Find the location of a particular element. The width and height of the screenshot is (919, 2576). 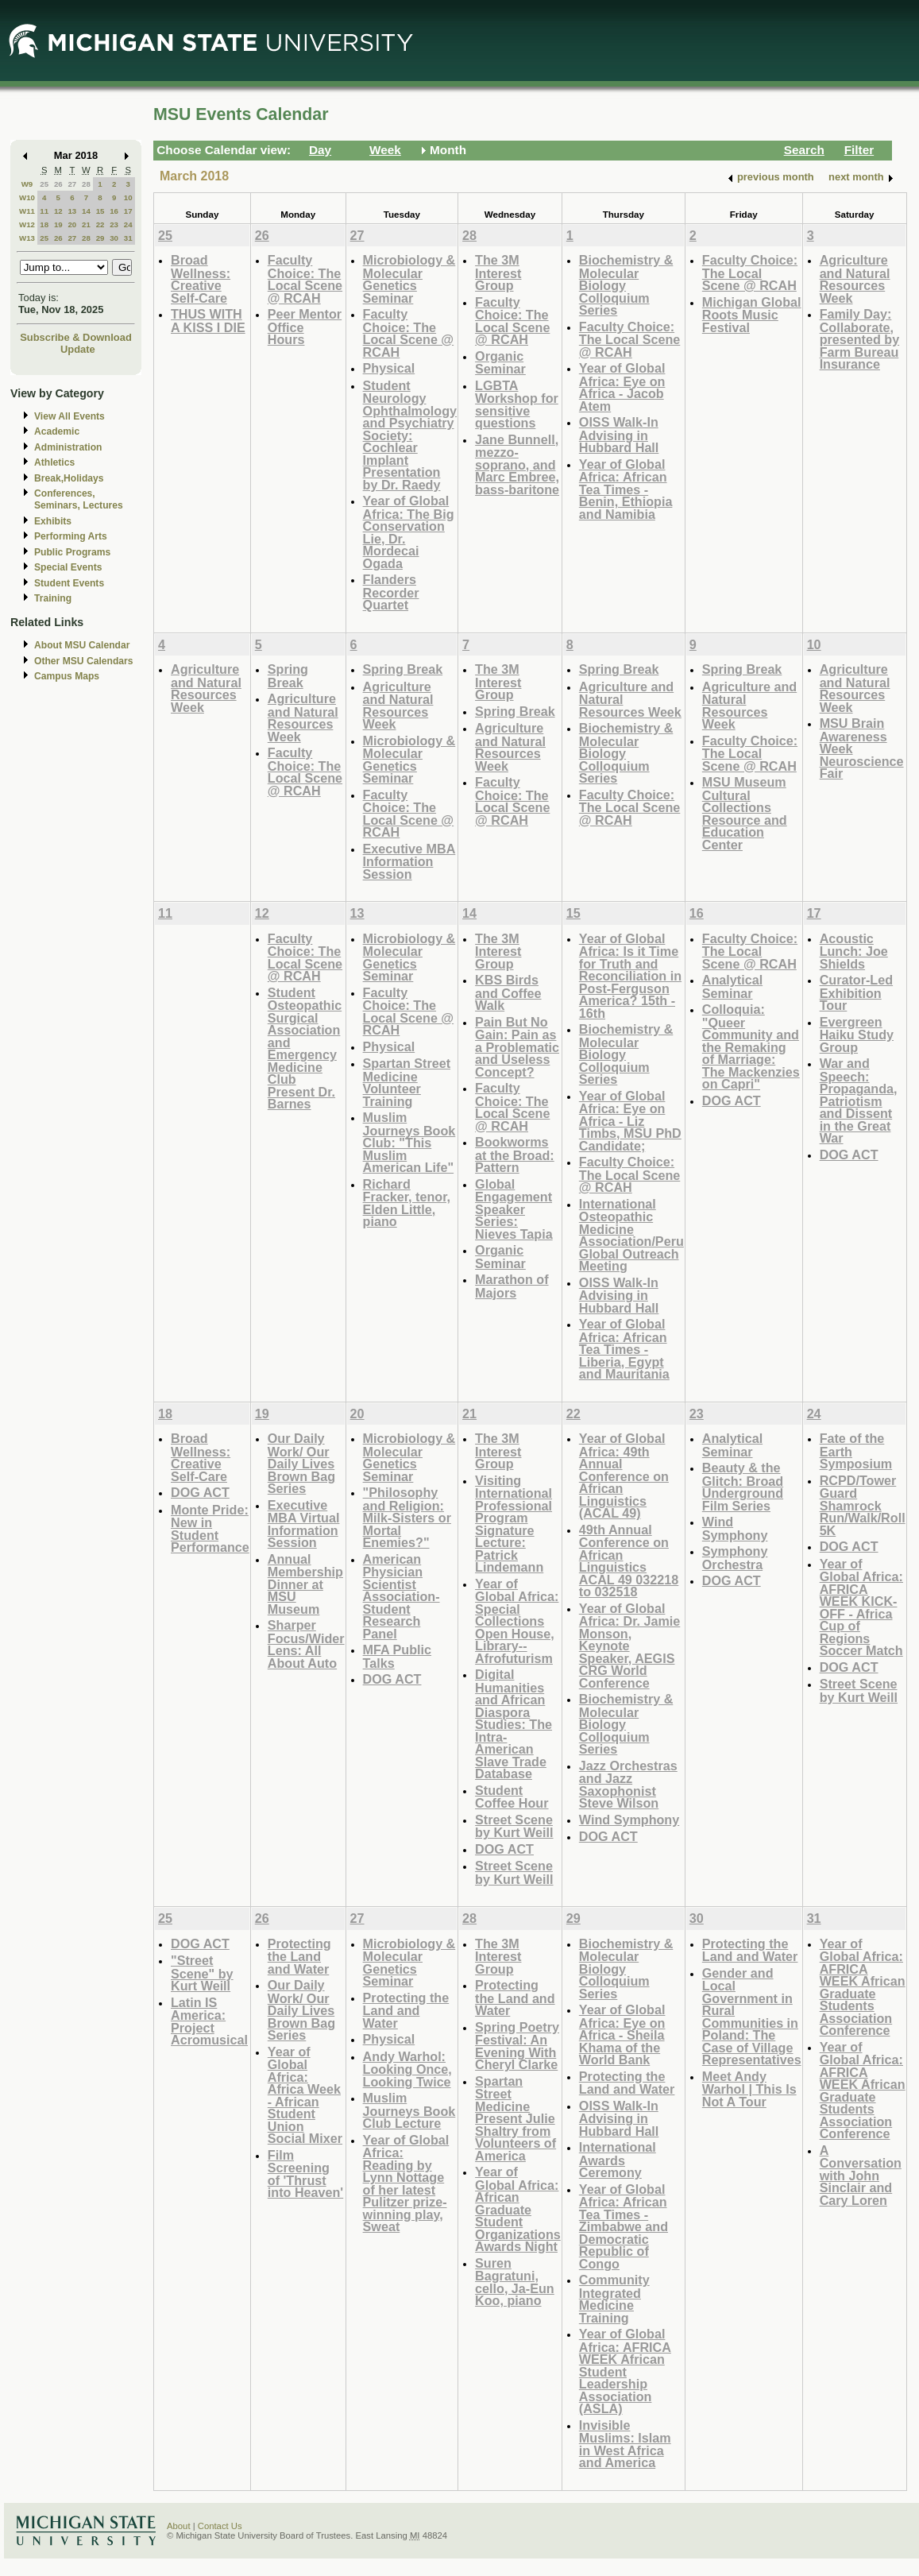

THUS WITH A KISS I DIE is located at coordinates (208, 321).